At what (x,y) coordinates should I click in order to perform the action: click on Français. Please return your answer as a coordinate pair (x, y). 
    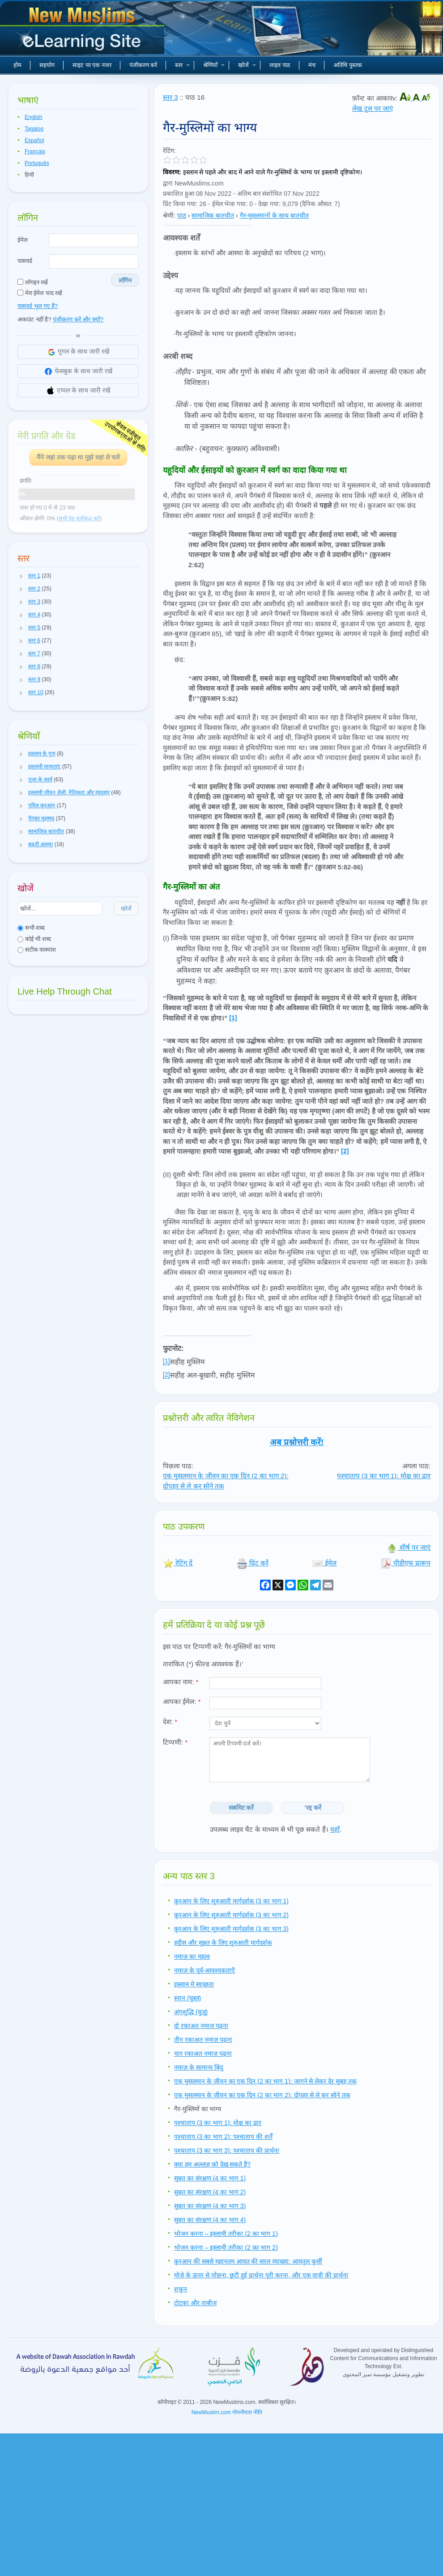
    Looking at the image, I should click on (35, 151).